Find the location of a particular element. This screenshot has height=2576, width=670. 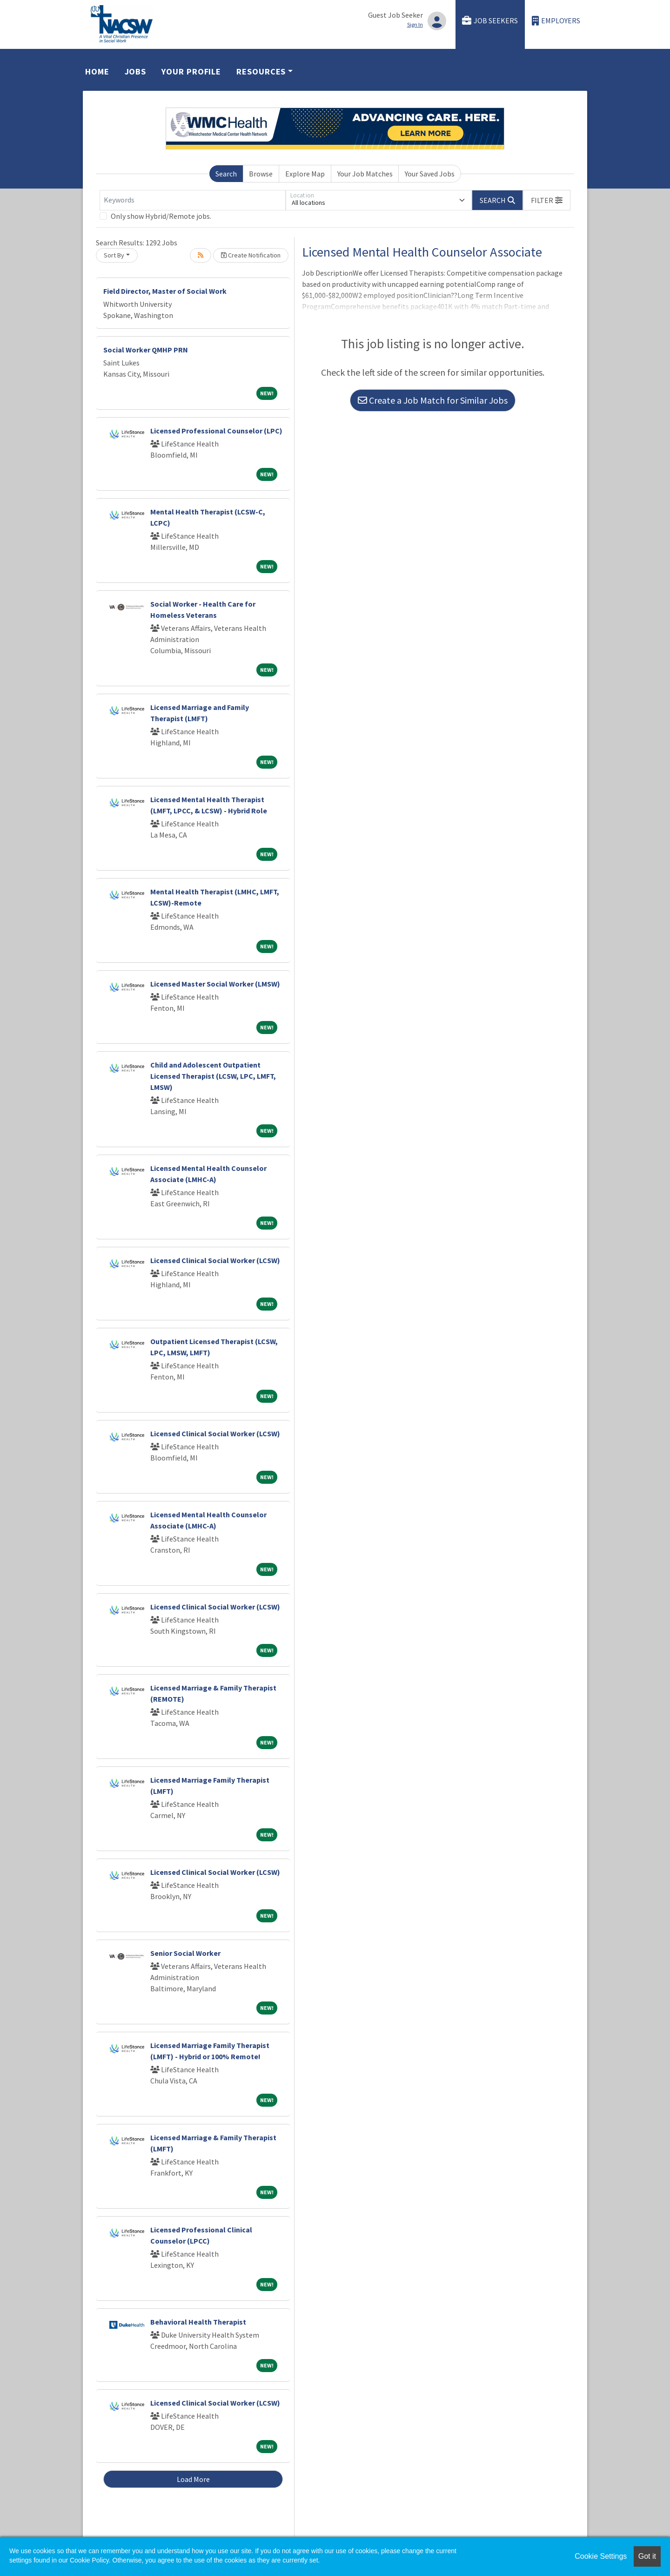

Child and Adolescent Outpatient Licensed Therapist (LCSW, LPC, LMFT, LMSW) is located at coordinates (213, 1076).